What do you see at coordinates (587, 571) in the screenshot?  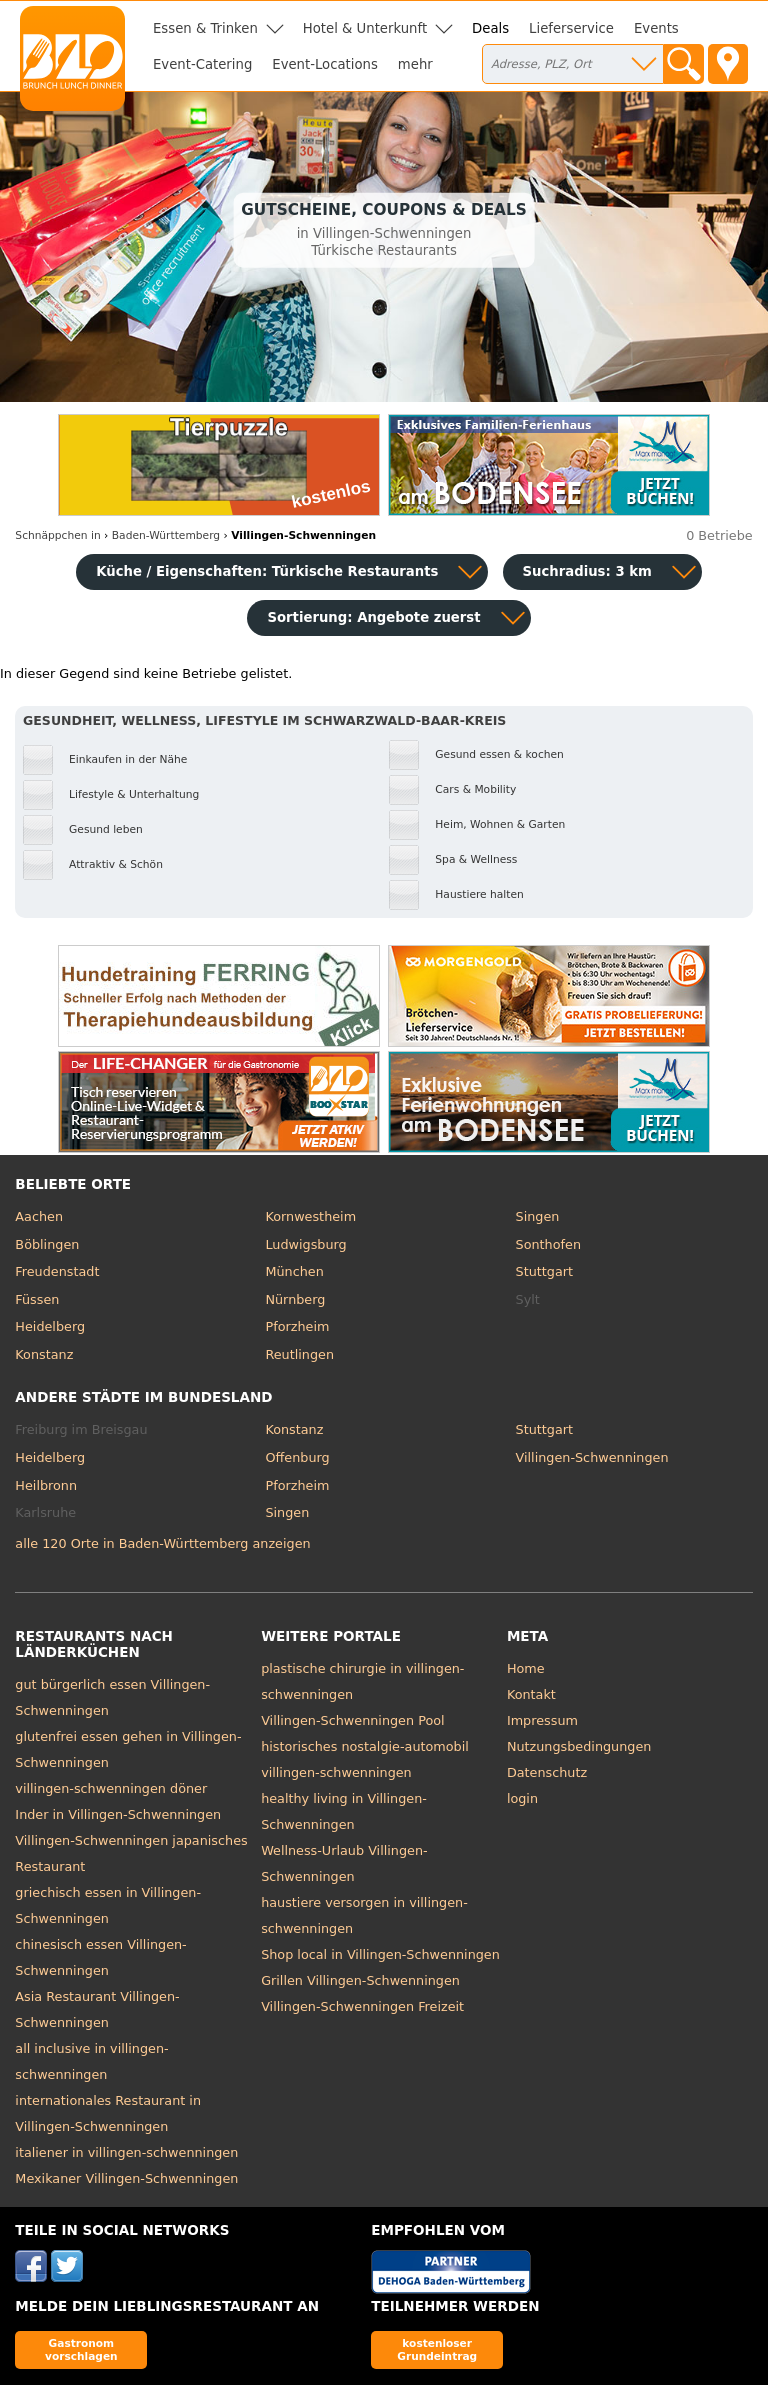 I see `Suchradius: 3 km` at bounding box center [587, 571].